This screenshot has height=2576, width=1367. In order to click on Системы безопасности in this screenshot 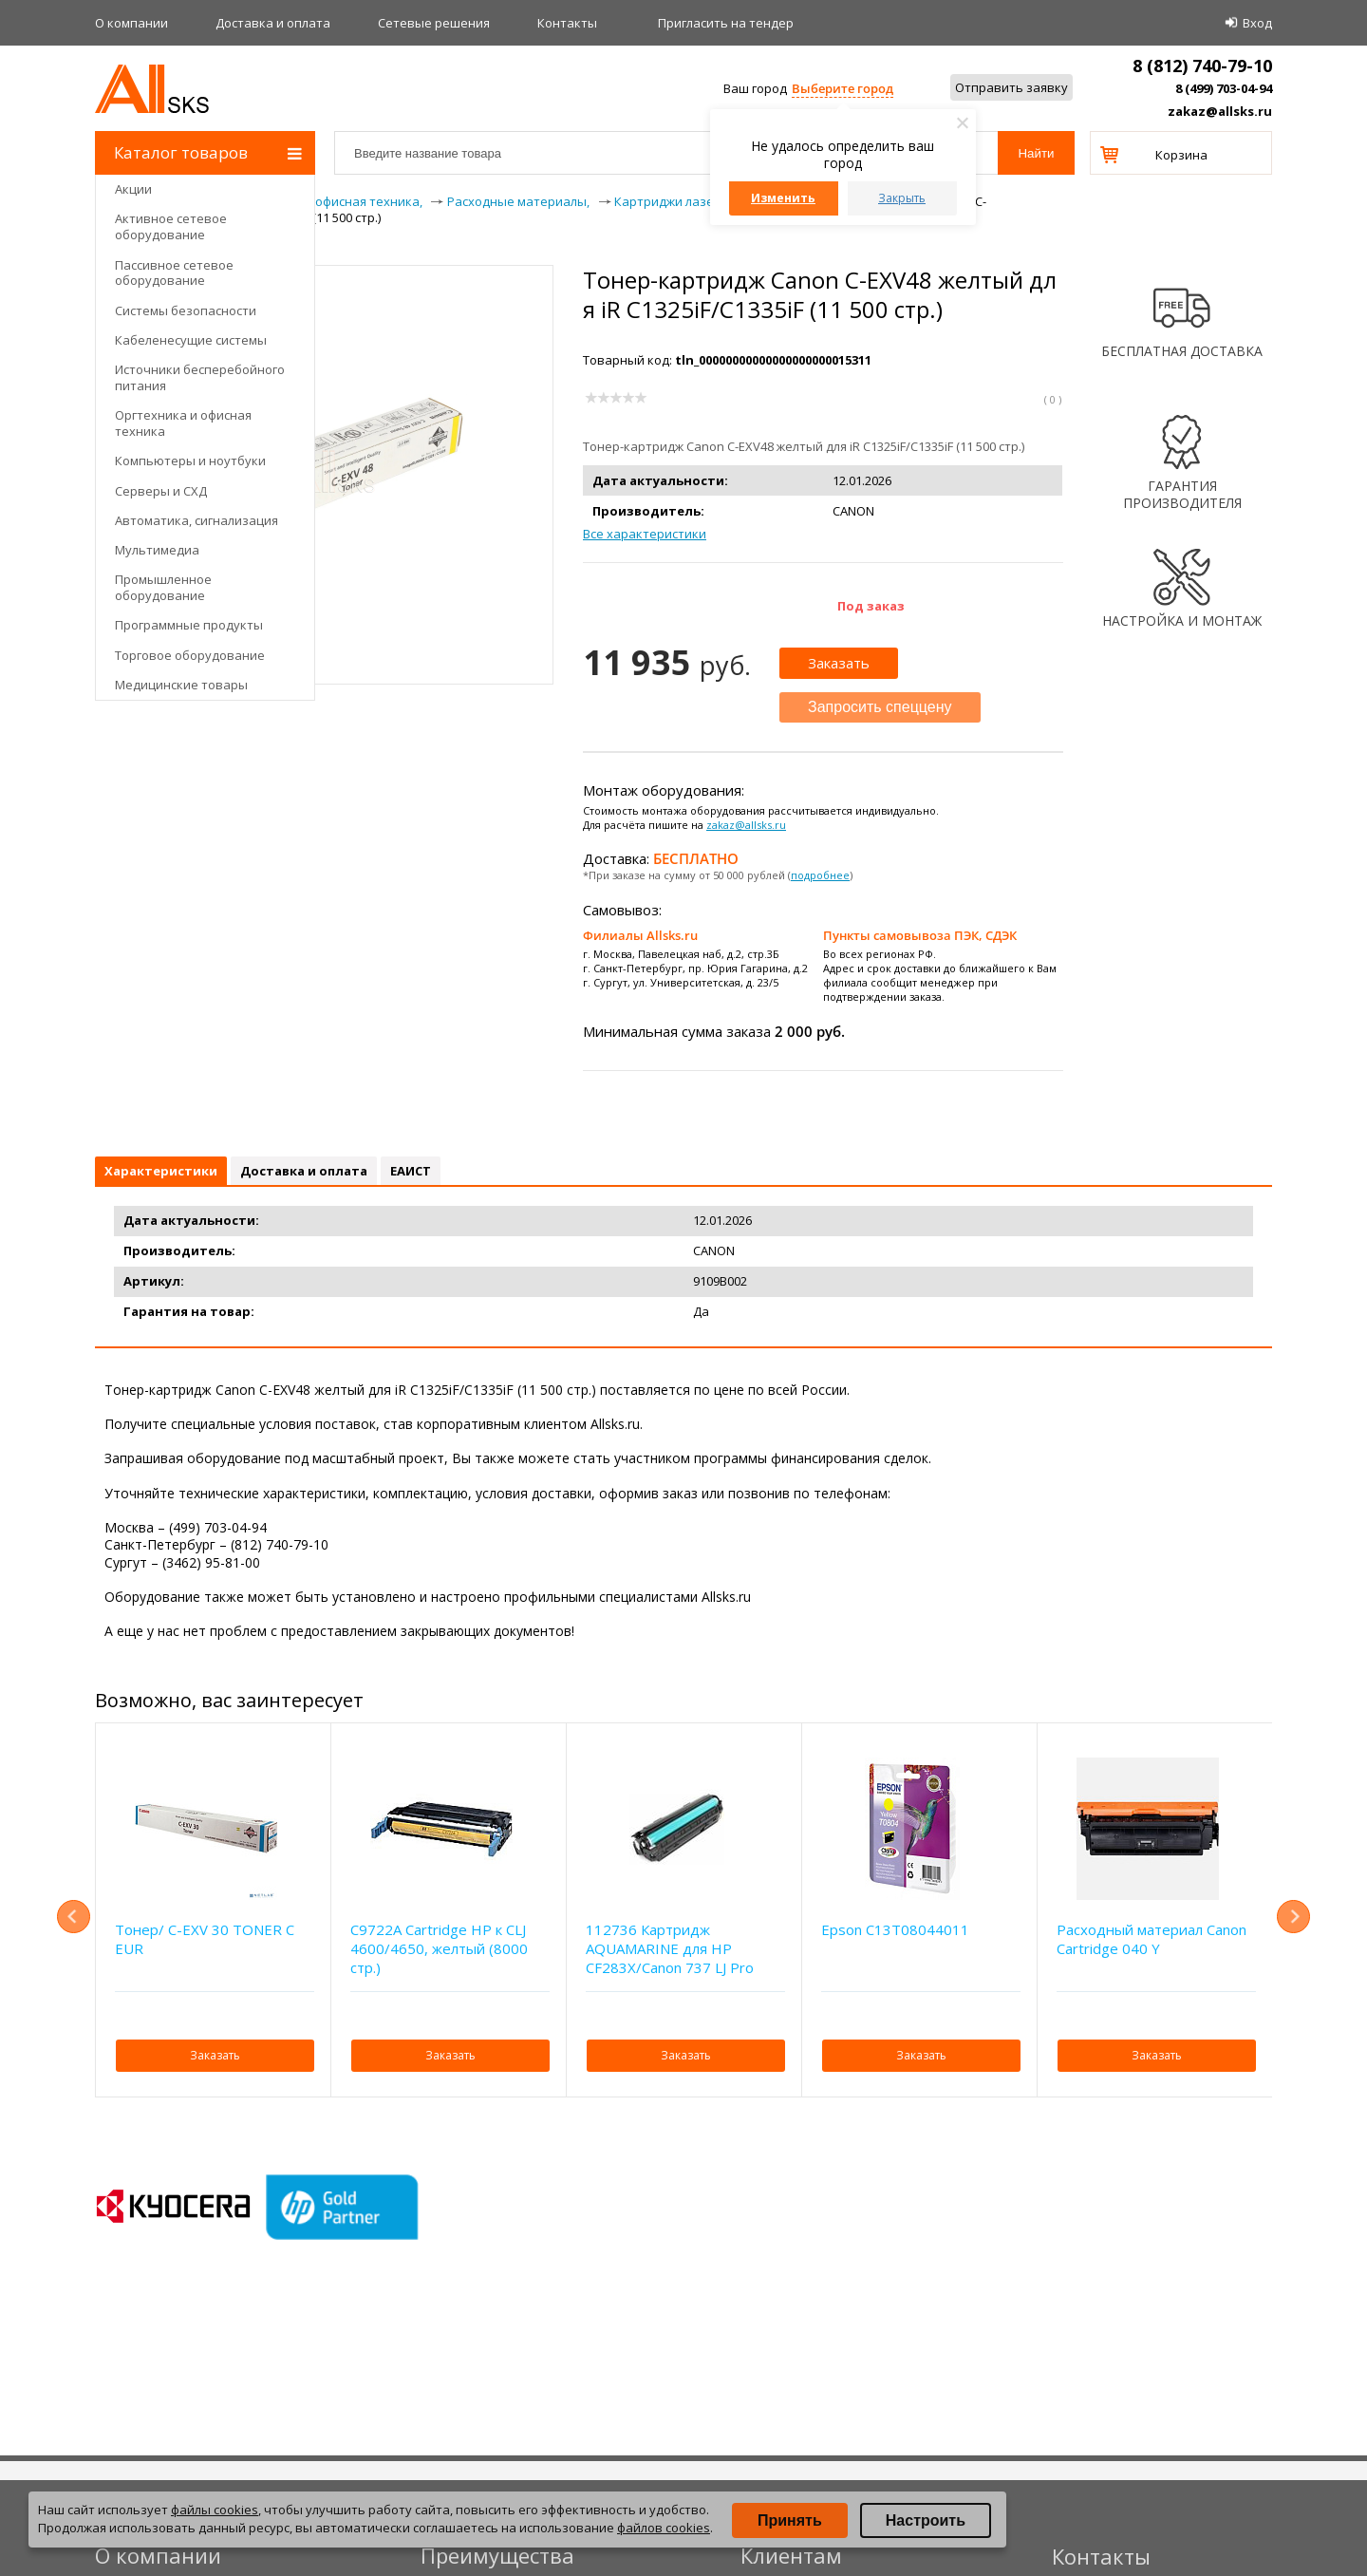, I will do `click(185, 310)`.